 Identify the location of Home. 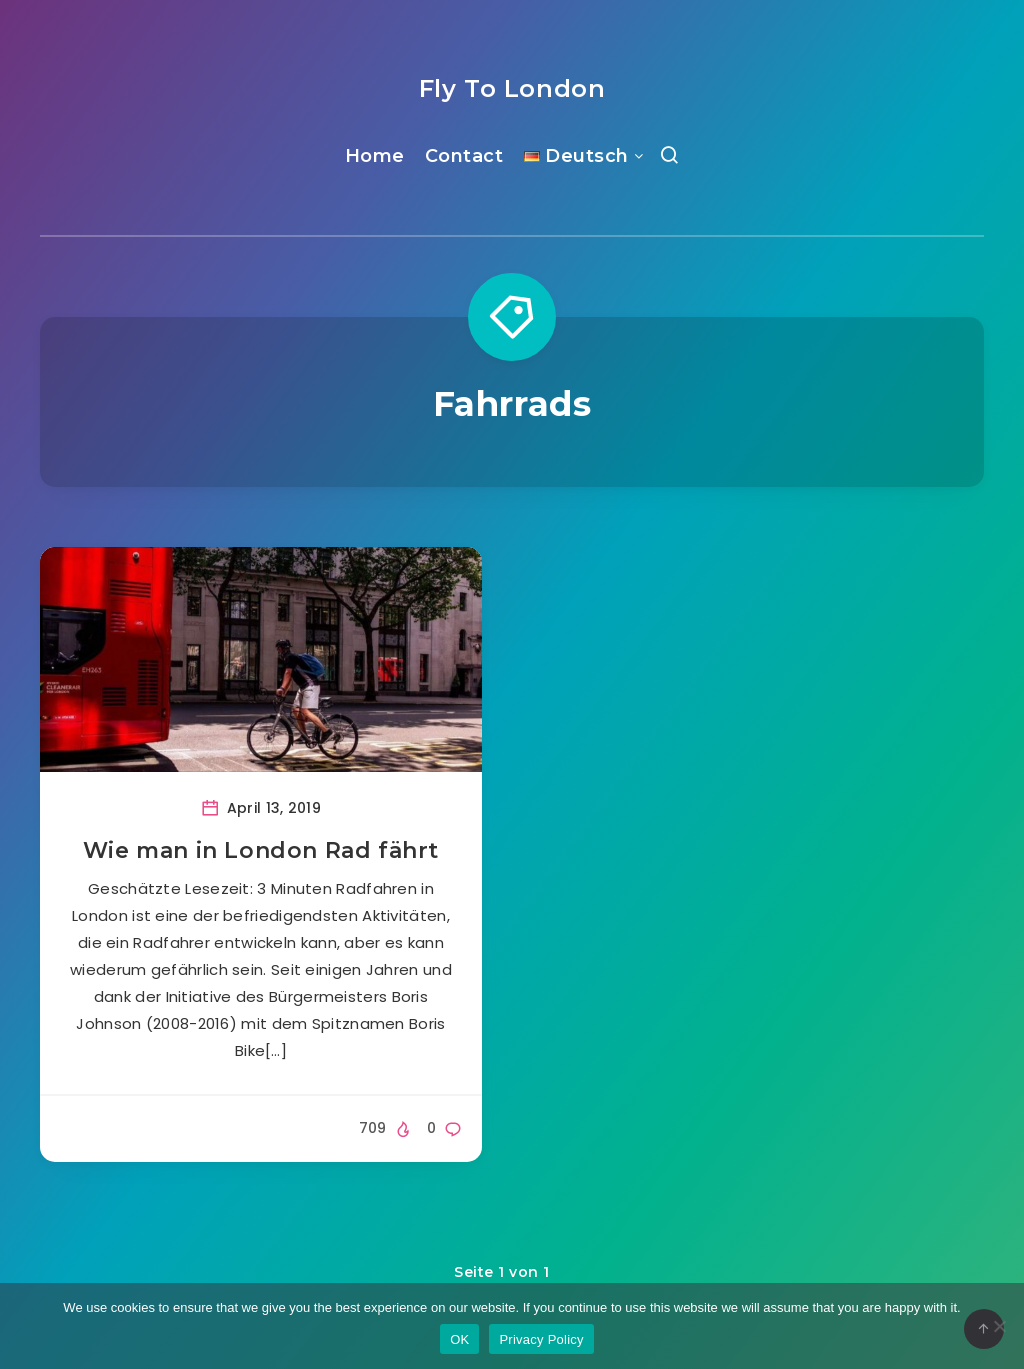
(375, 156).